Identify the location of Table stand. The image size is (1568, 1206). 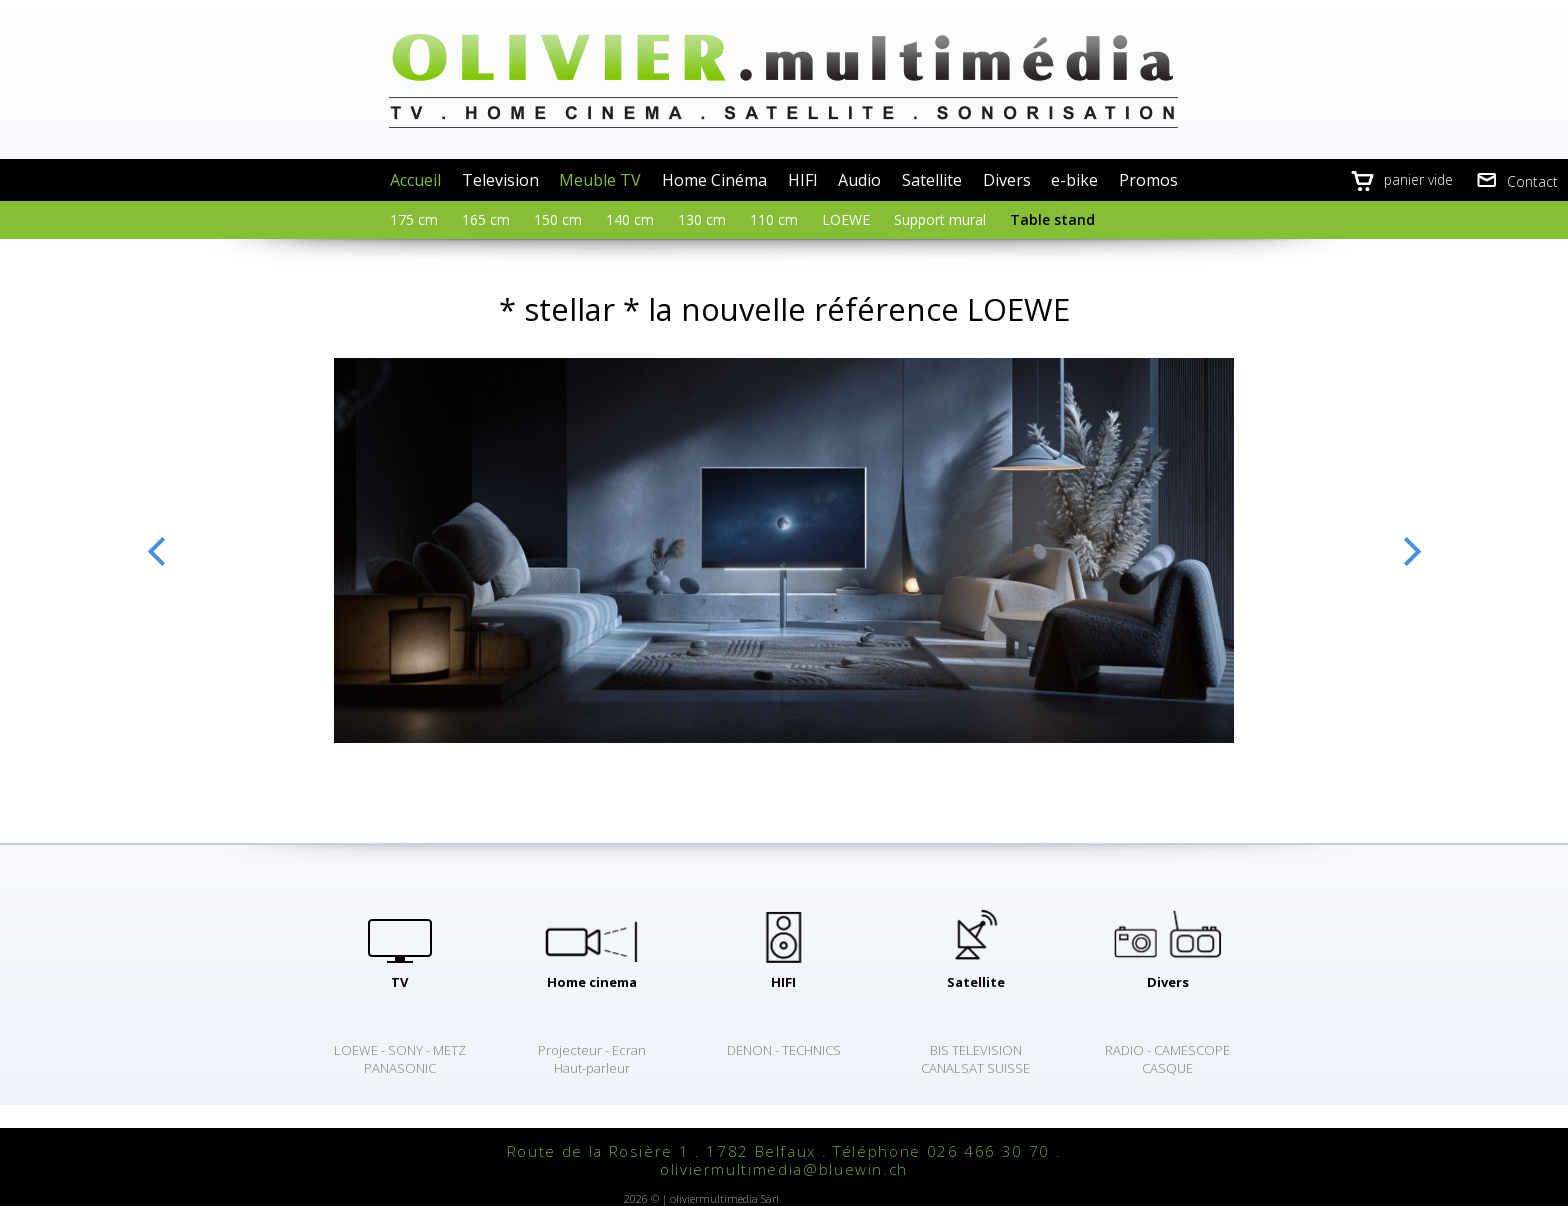
(1052, 219).